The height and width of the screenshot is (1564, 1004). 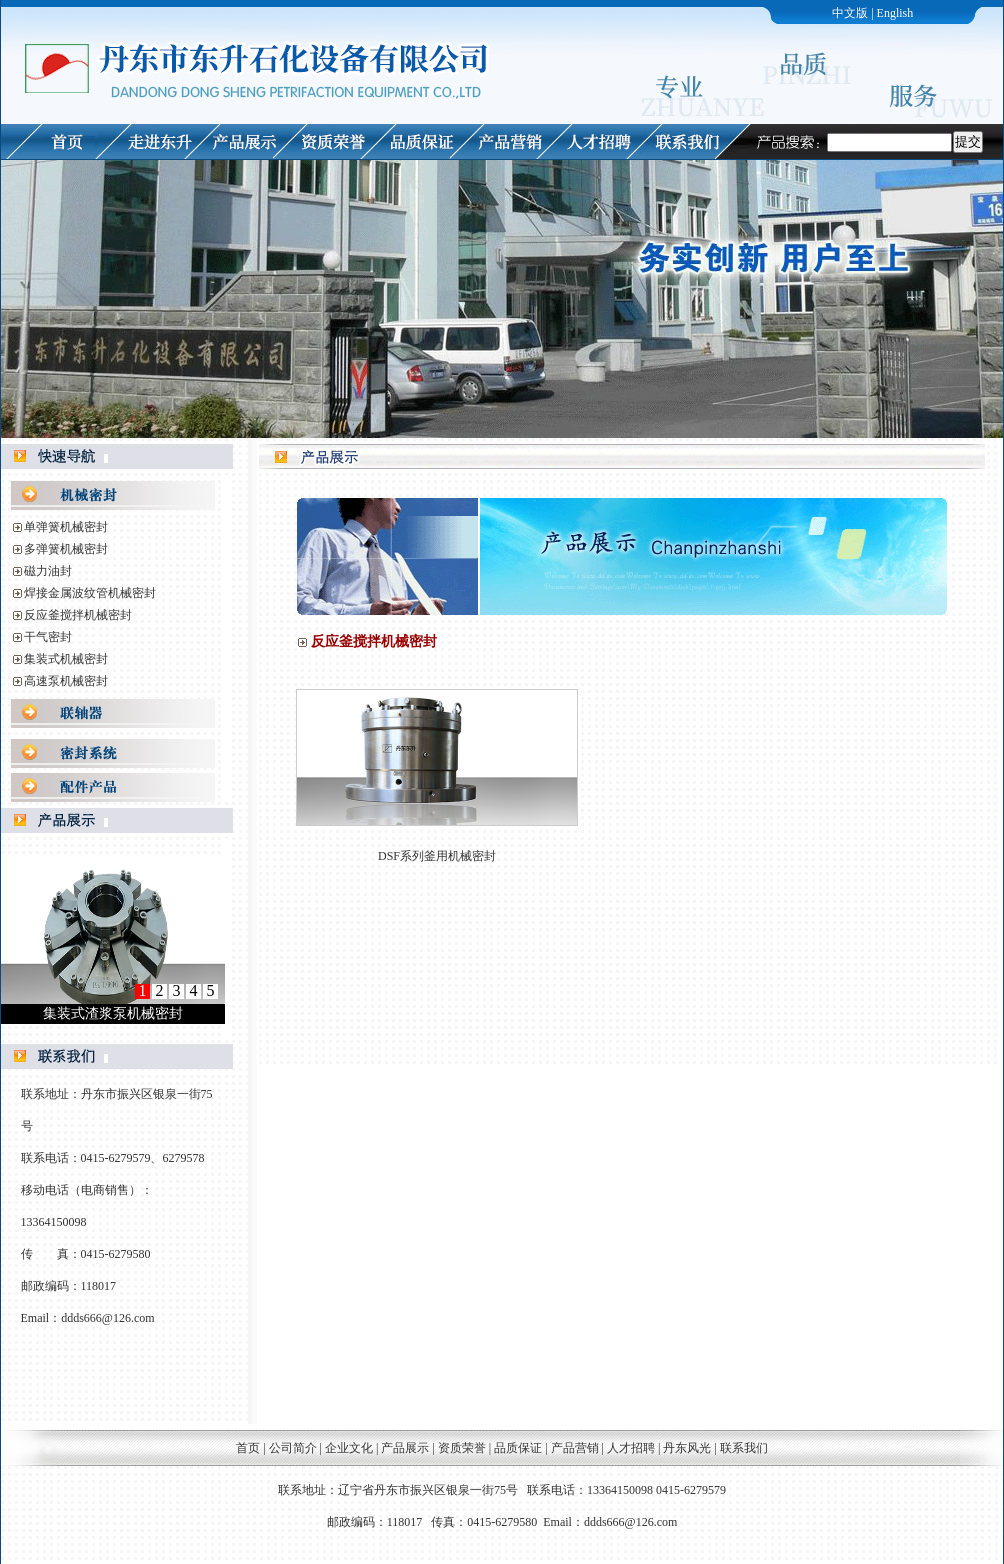 I want to click on 产品营销, so click(x=575, y=1448).